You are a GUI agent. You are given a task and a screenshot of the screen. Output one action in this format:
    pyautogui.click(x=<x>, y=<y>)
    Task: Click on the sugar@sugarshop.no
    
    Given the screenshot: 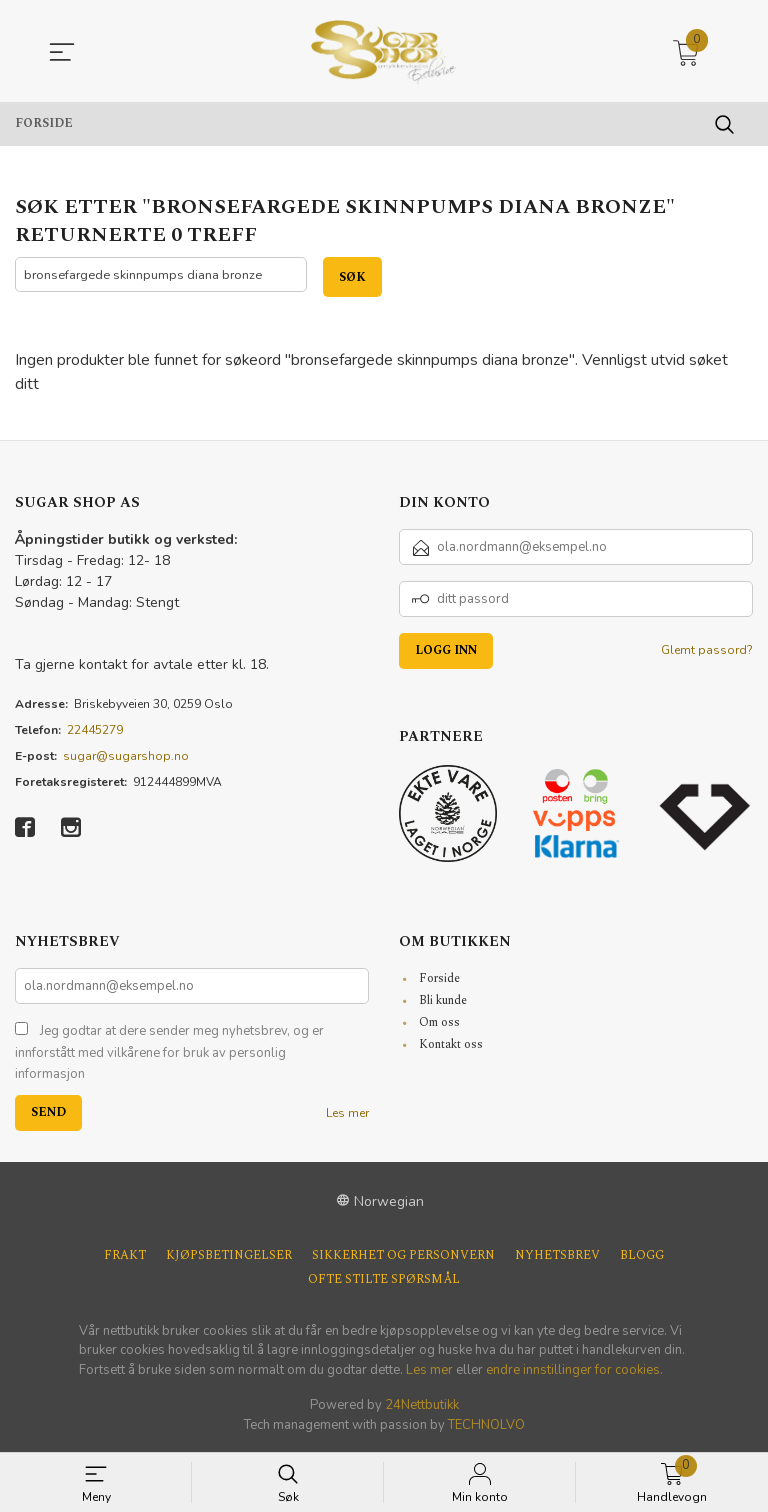 What is the action you would take?
    pyautogui.click(x=126, y=757)
    